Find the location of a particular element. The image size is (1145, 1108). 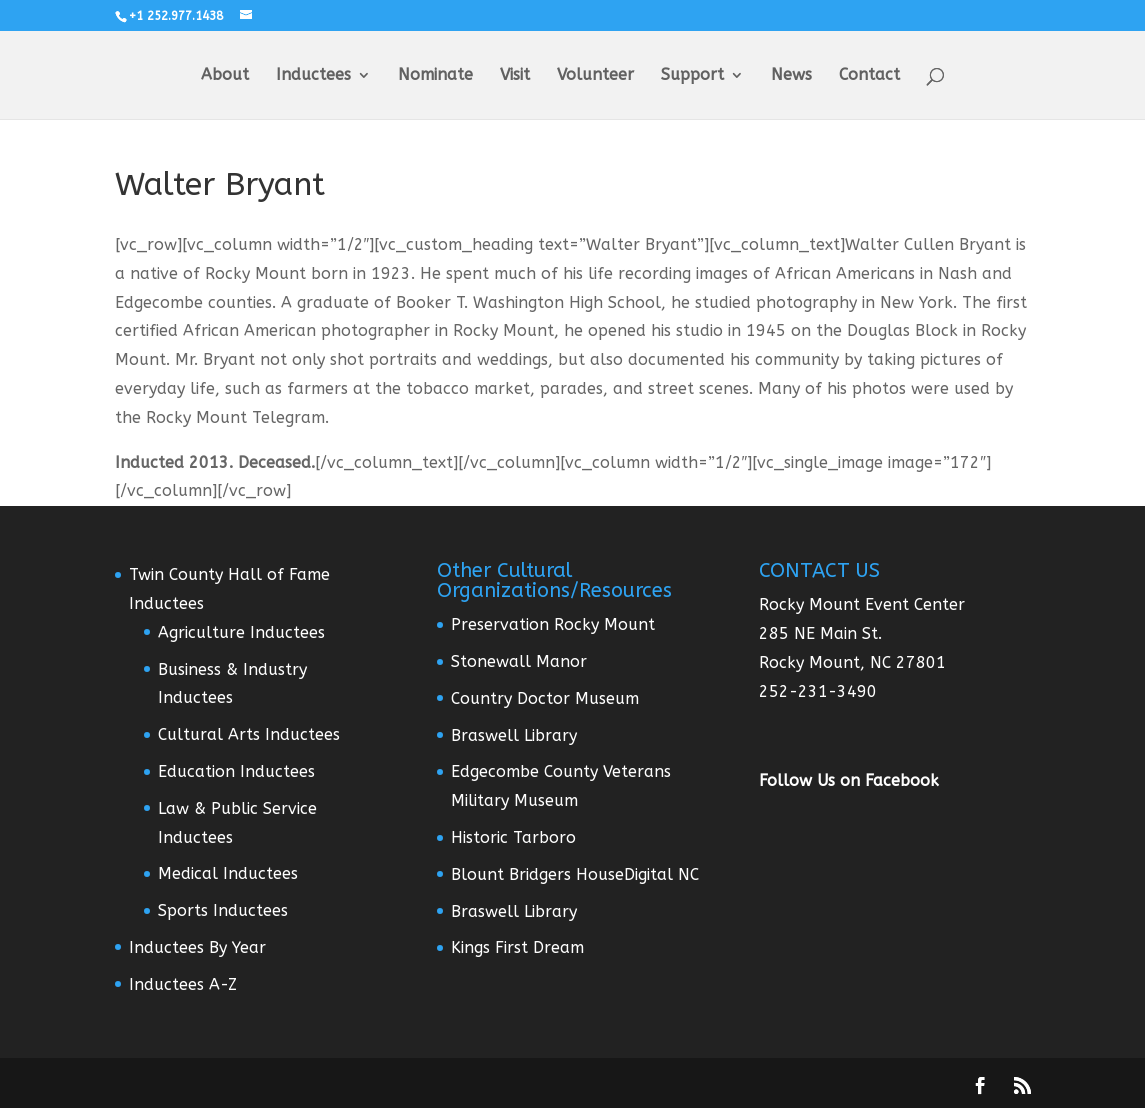

Inductees is located at coordinates (313, 76).